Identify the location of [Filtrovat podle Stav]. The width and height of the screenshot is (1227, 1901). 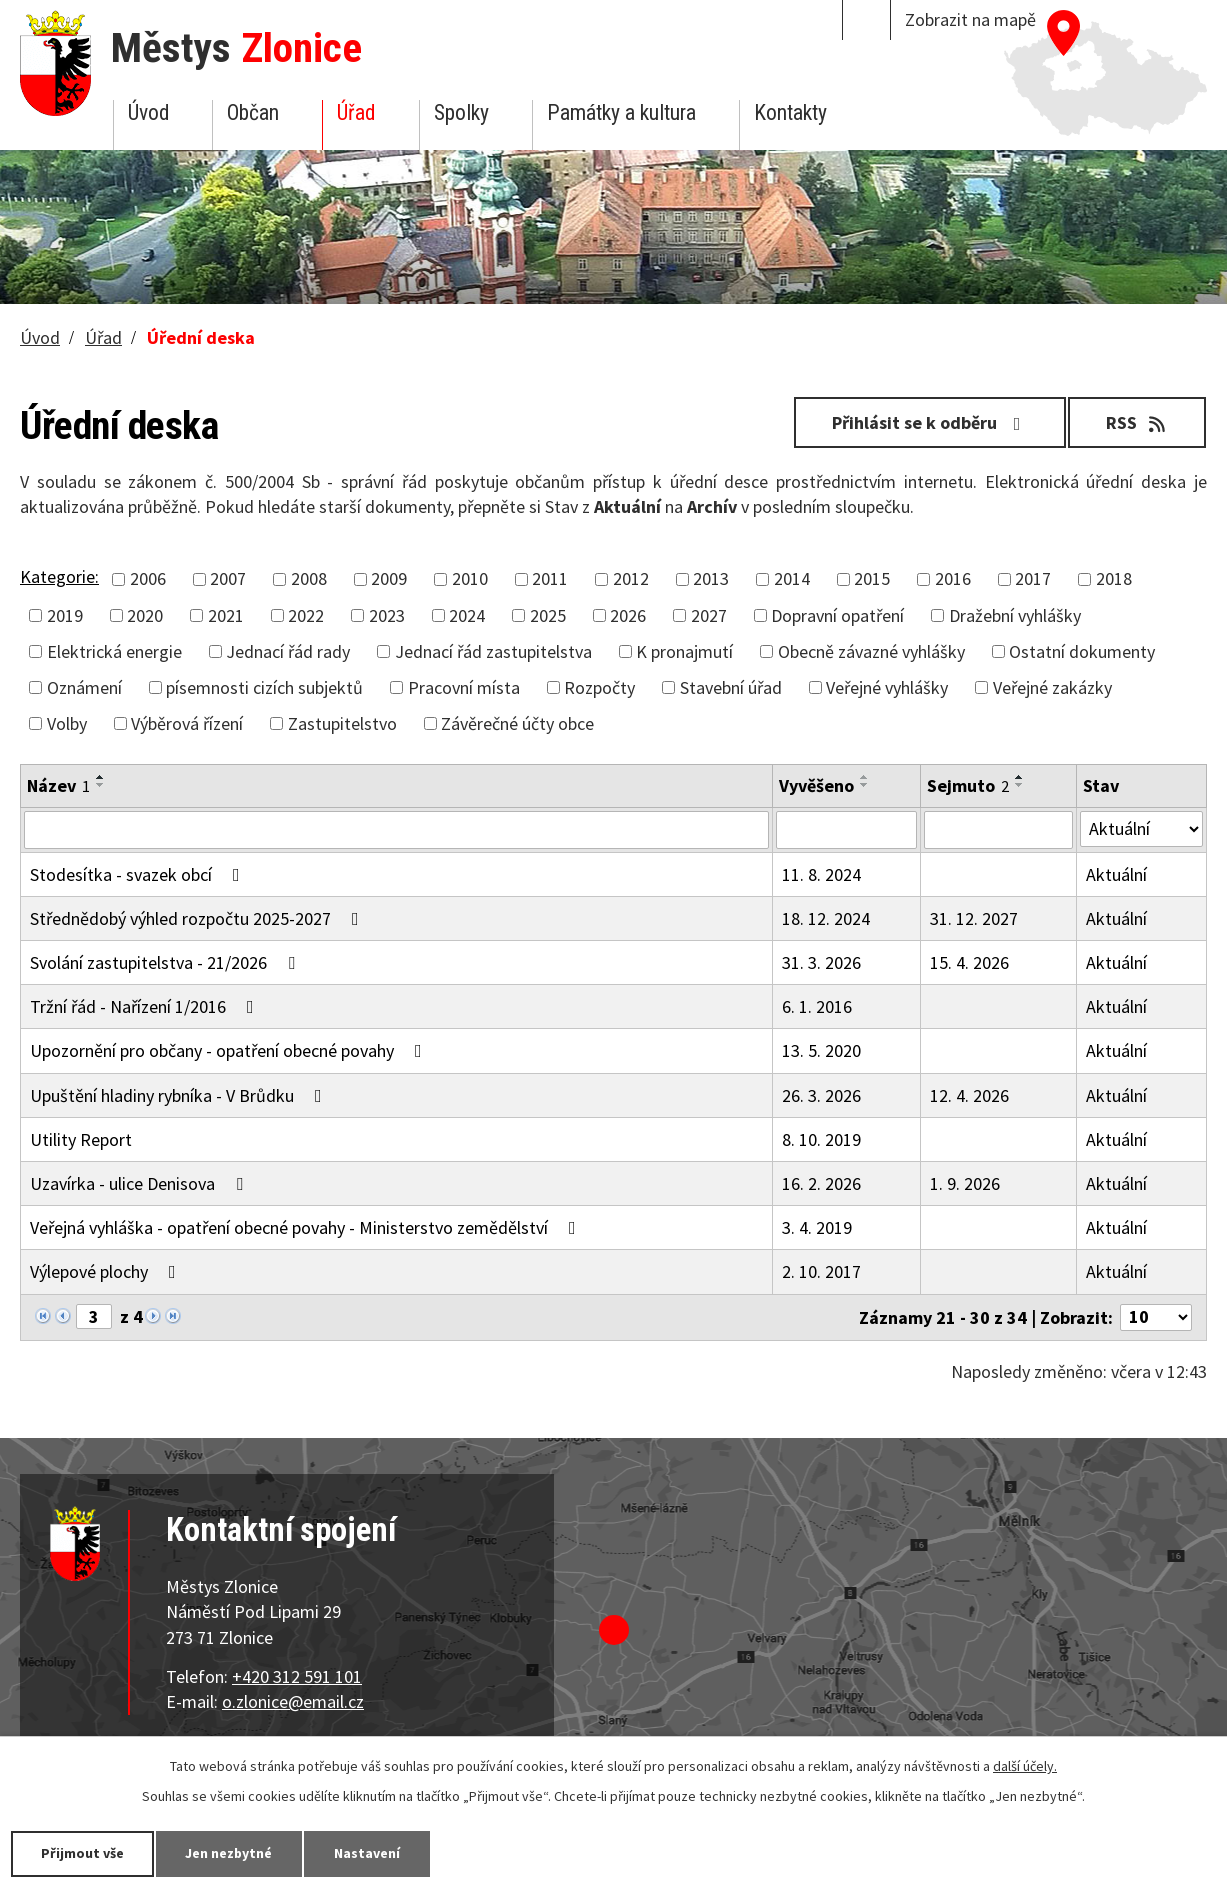
(1141, 829).